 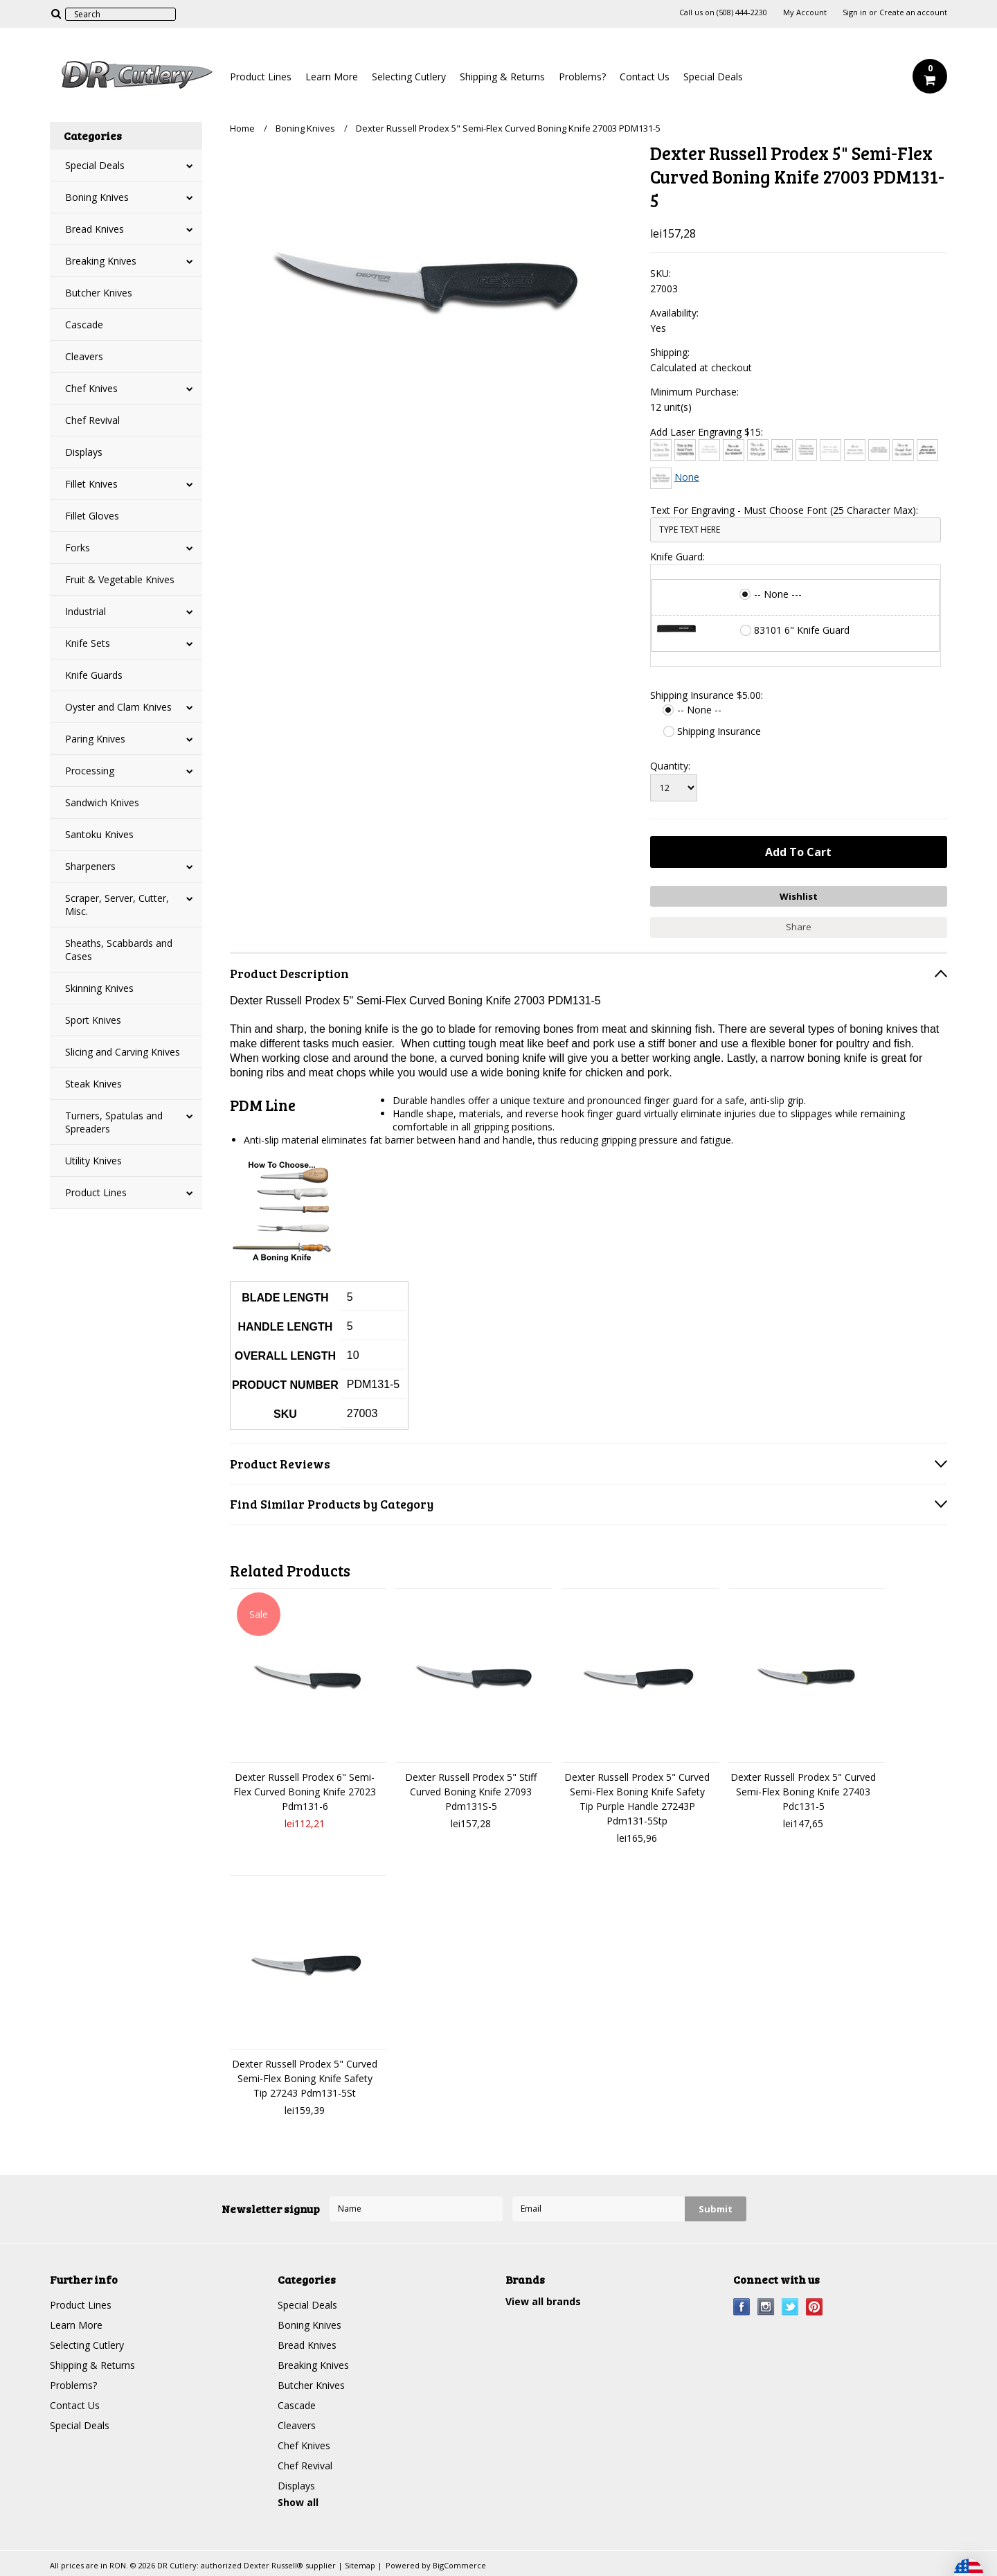 What do you see at coordinates (913, 12) in the screenshot?
I see `Create an account` at bounding box center [913, 12].